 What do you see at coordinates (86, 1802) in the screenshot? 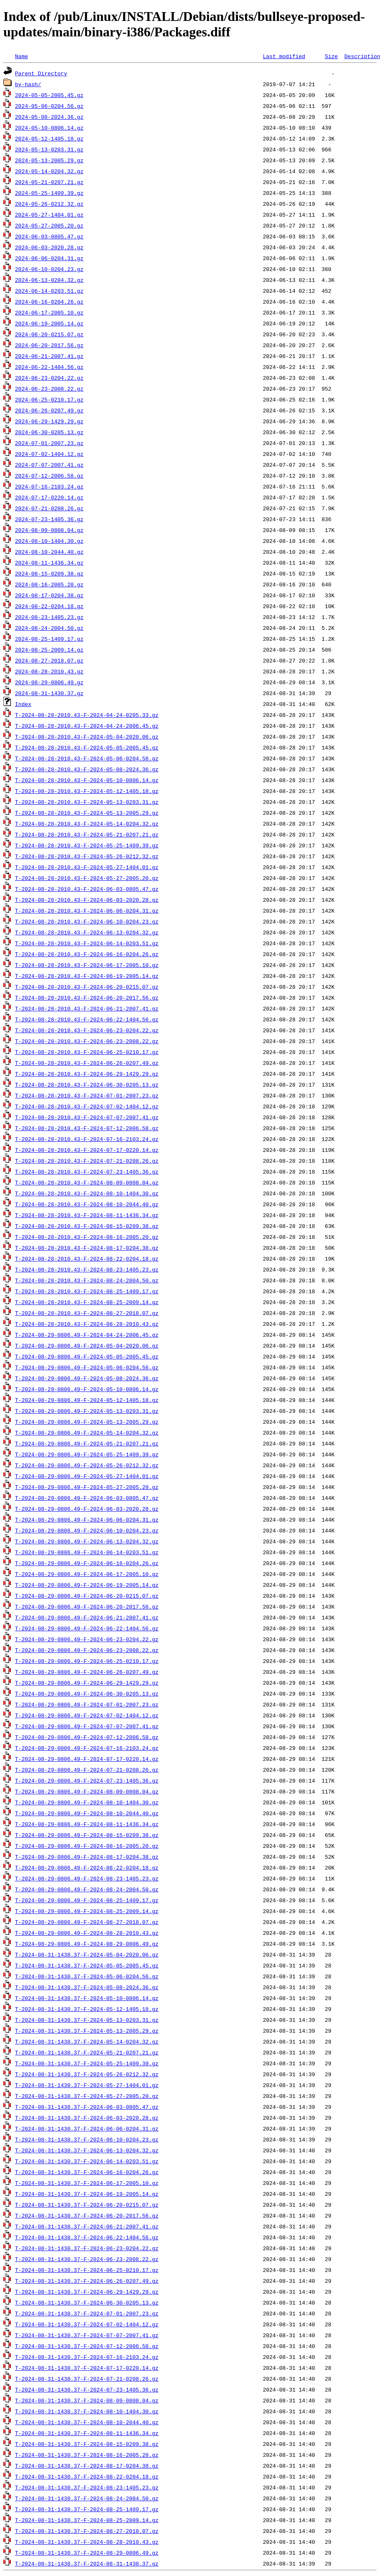
I see `T-2024-08-29-0806.49-F-2024-08-10-1404.30.gz` at bounding box center [86, 1802].